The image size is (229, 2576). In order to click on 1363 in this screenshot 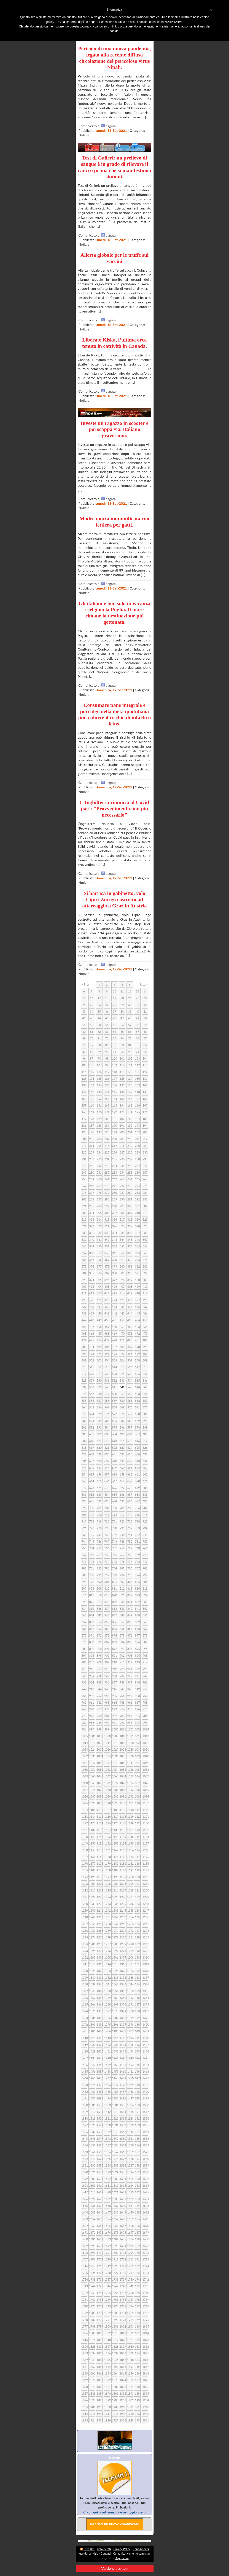, I will do `click(138, 1997)`.